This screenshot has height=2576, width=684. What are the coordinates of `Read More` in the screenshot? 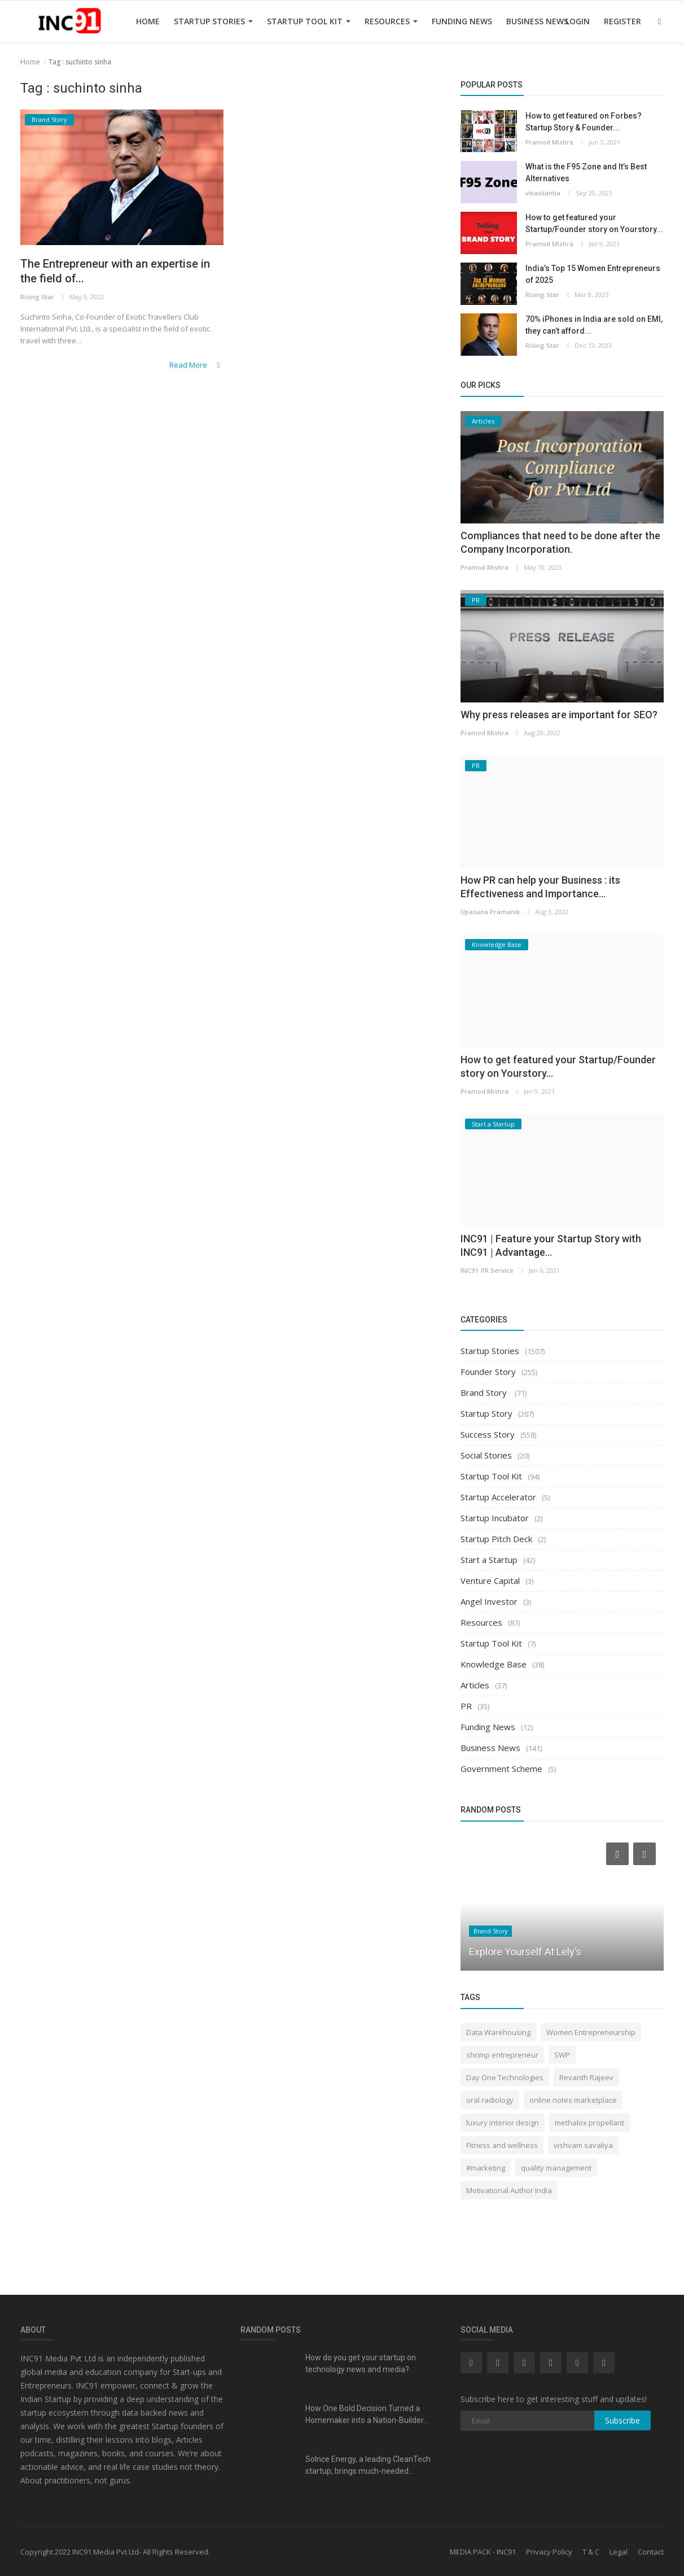 It's located at (197, 366).